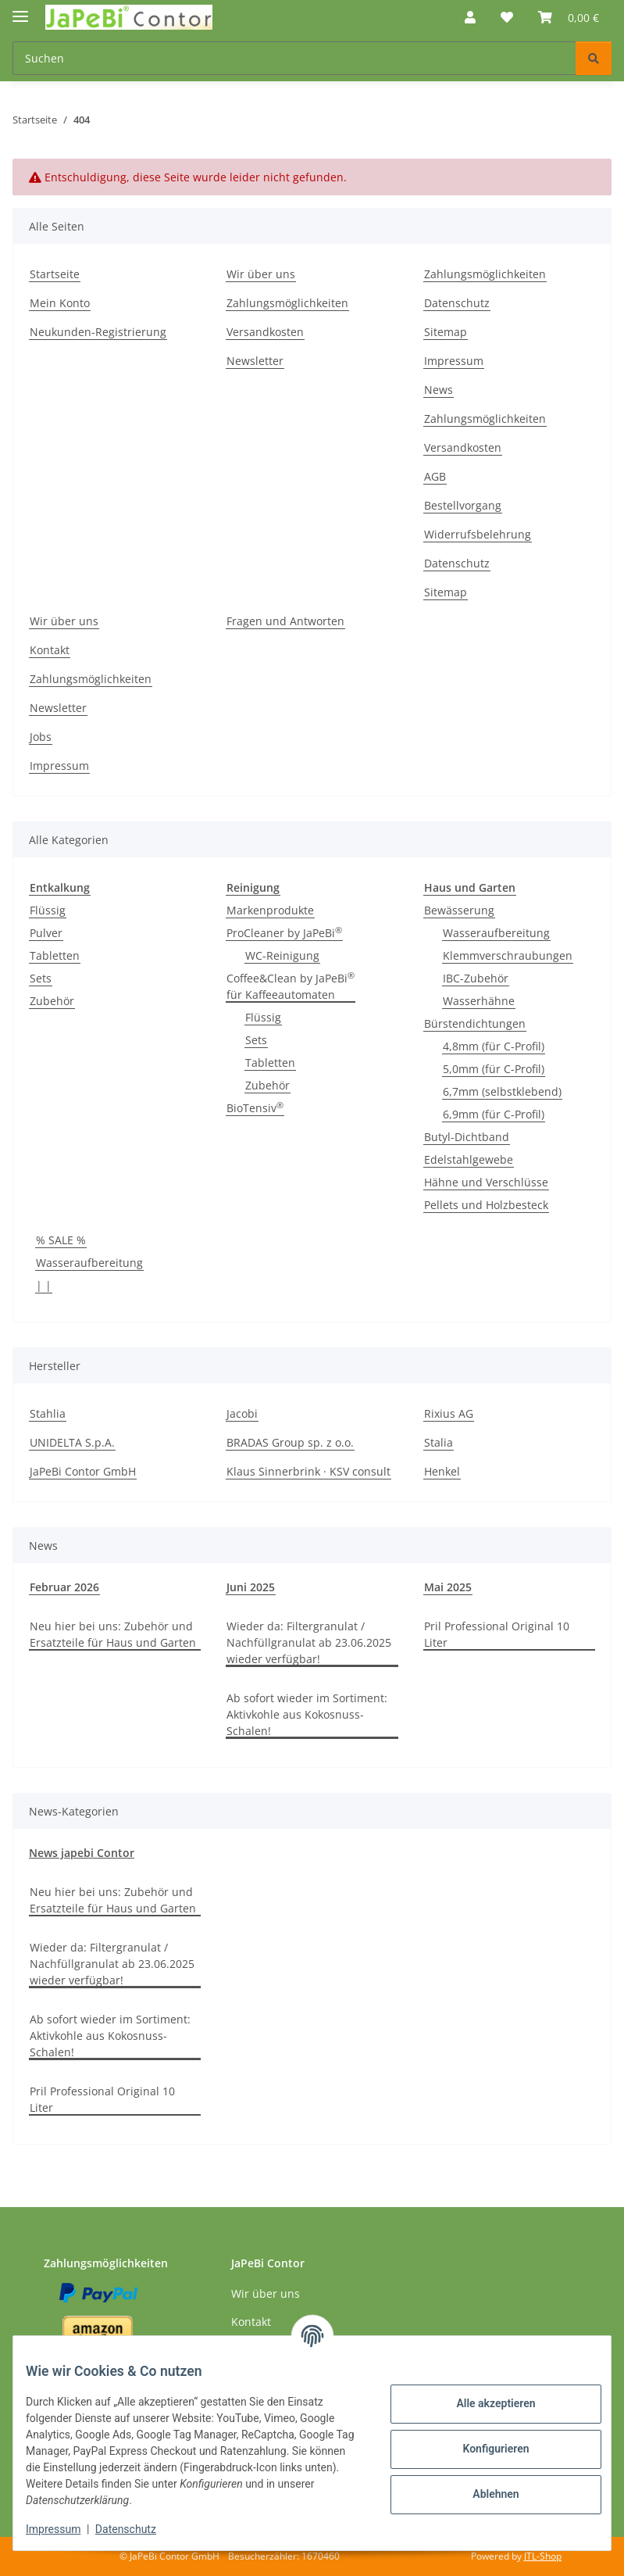 The width and height of the screenshot is (624, 2576). I want to click on Tabletten, so click(55, 955).